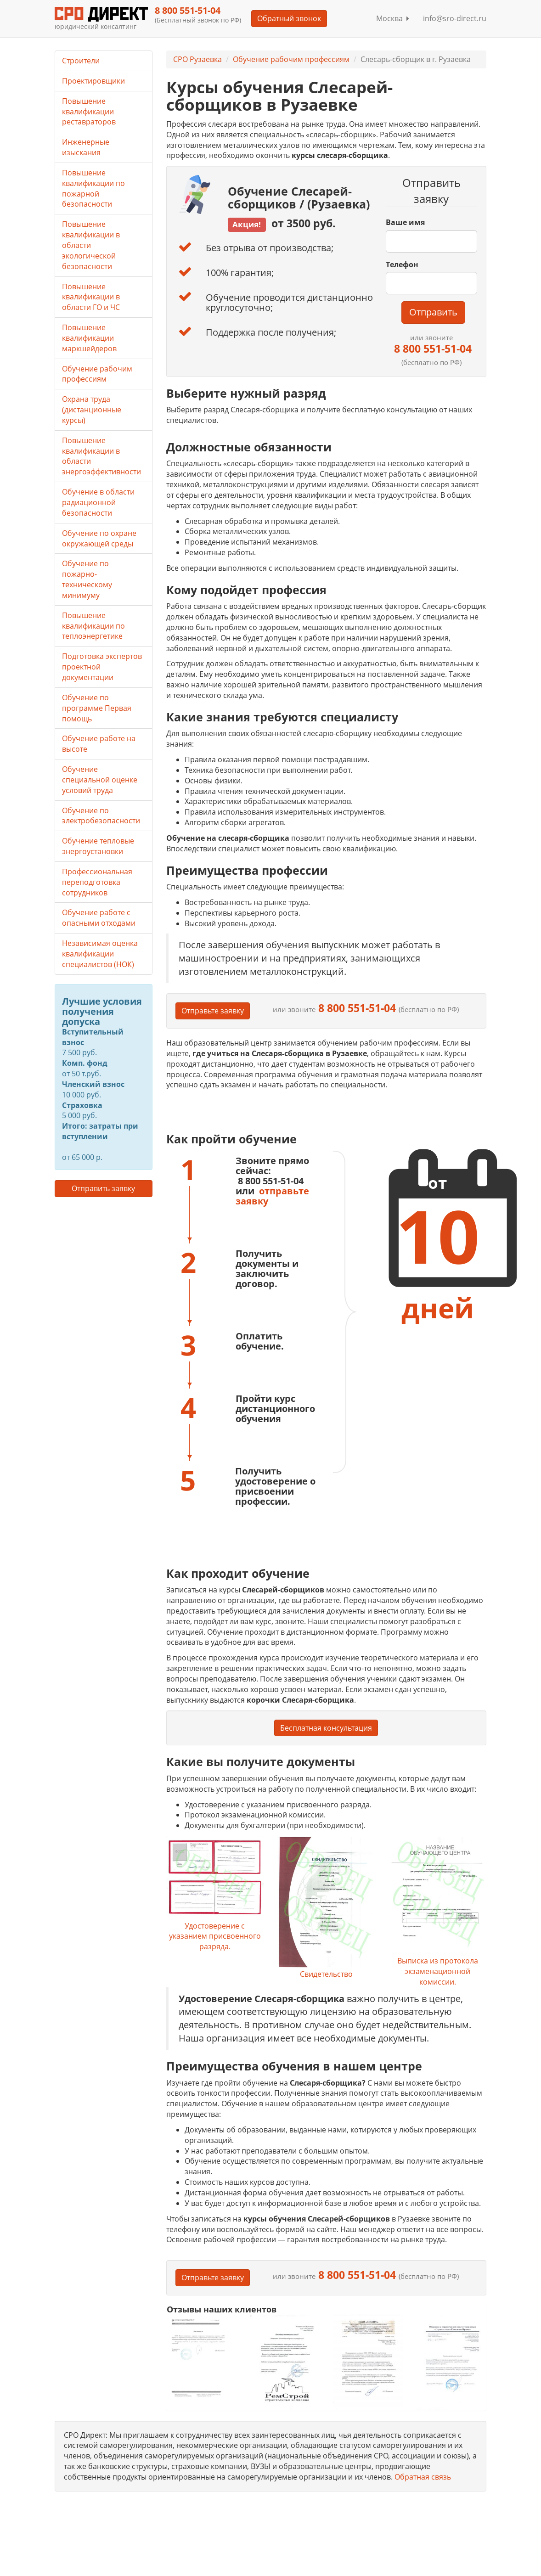  I want to click on Отправить заявку, so click(103, 1188).